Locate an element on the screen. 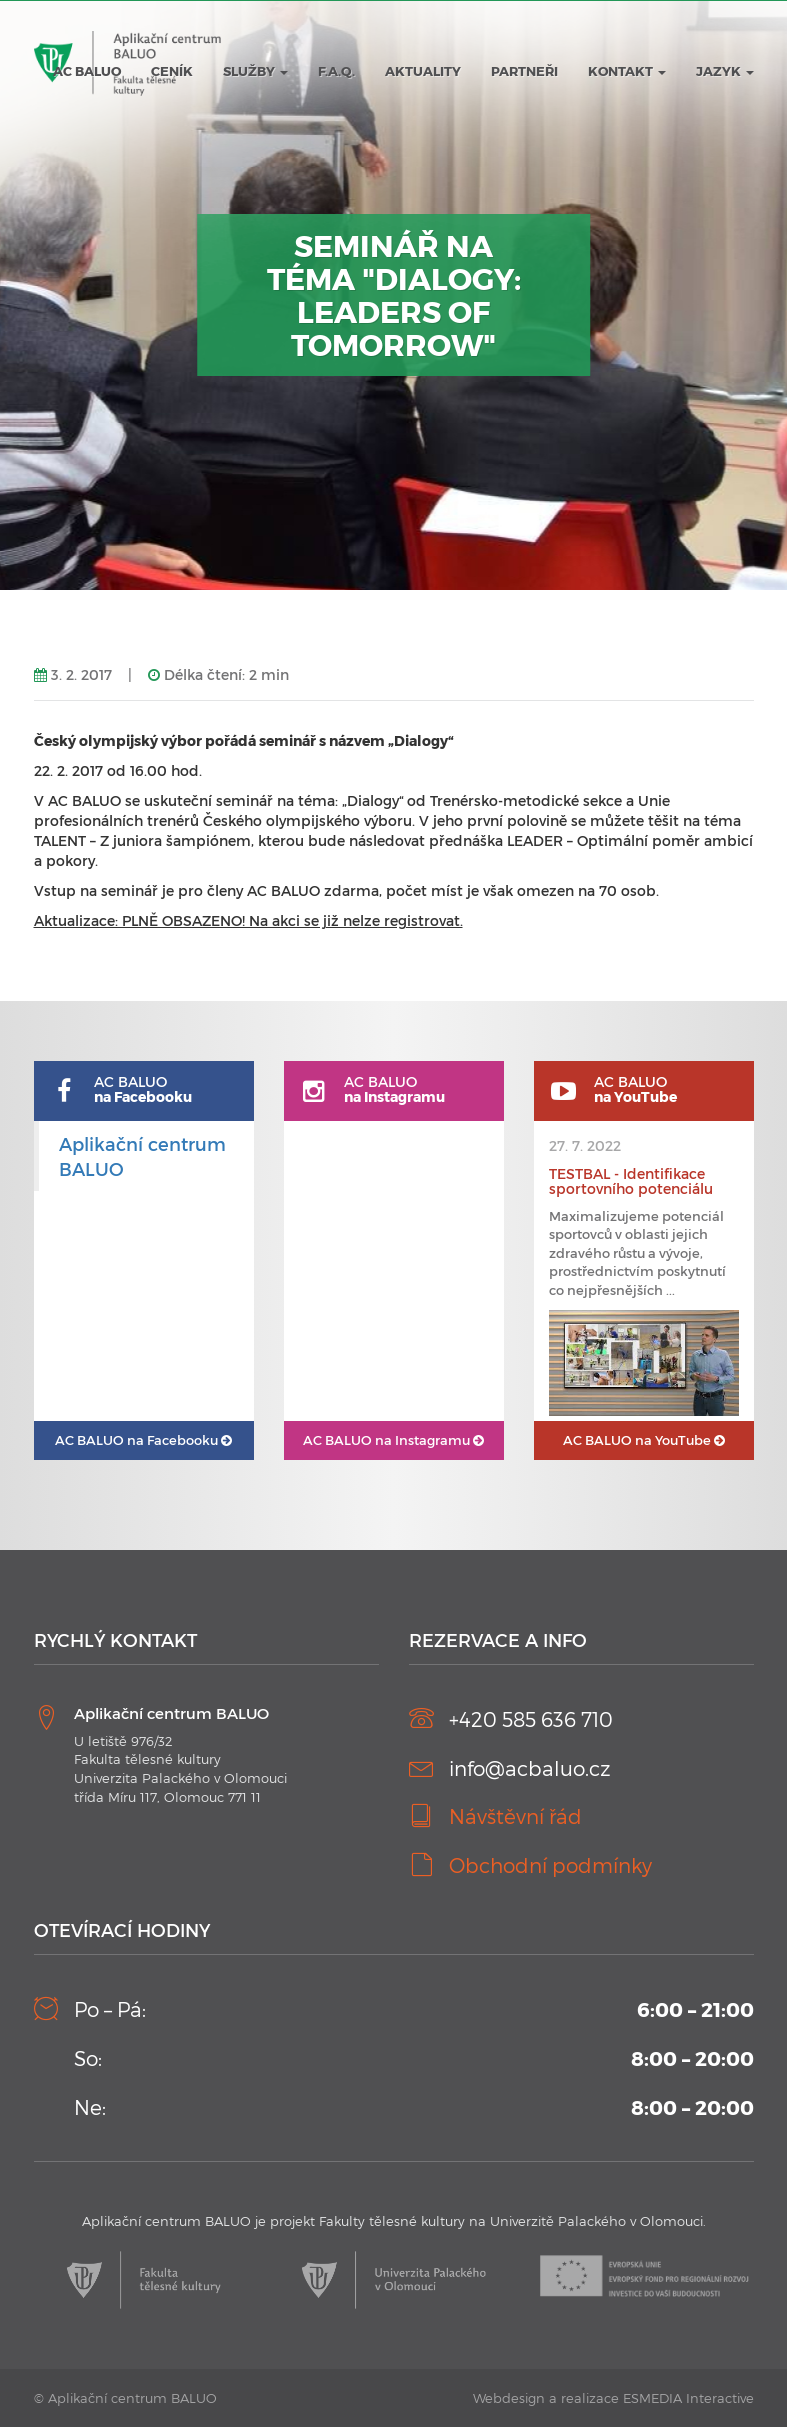 This screenshot has width=787, height=2427. AC BALUO na Facebooku is located at coordinates (143, 1440).